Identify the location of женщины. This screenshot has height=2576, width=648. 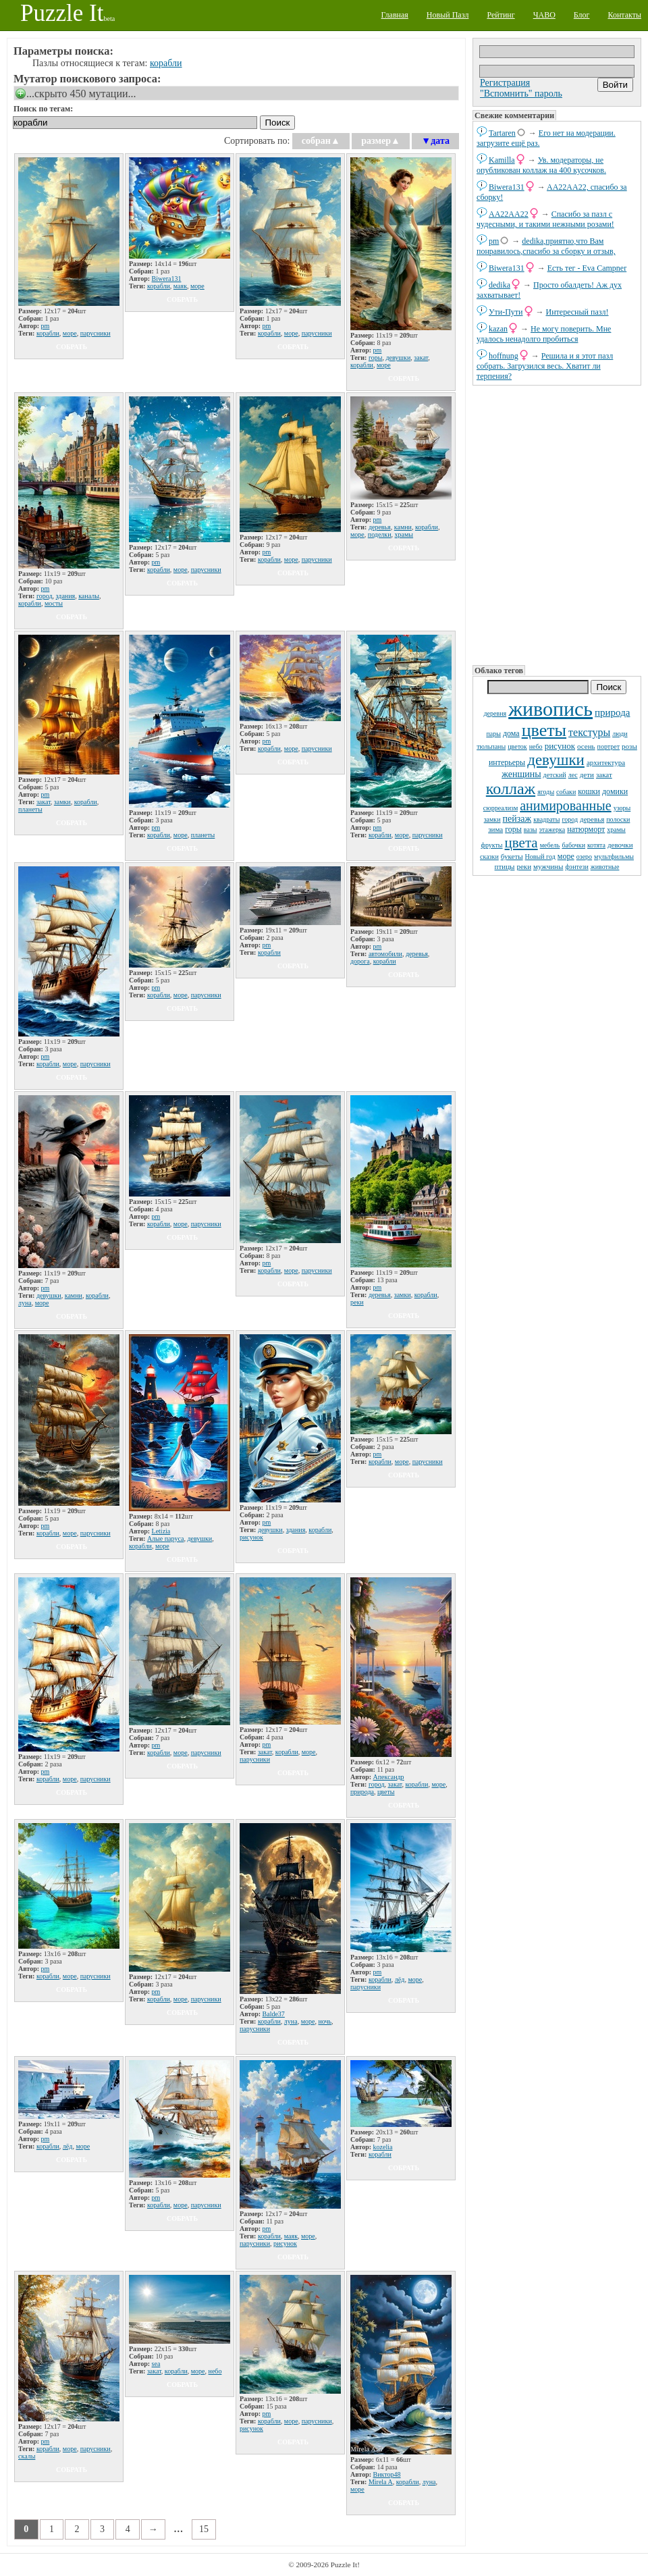
(521, 774).